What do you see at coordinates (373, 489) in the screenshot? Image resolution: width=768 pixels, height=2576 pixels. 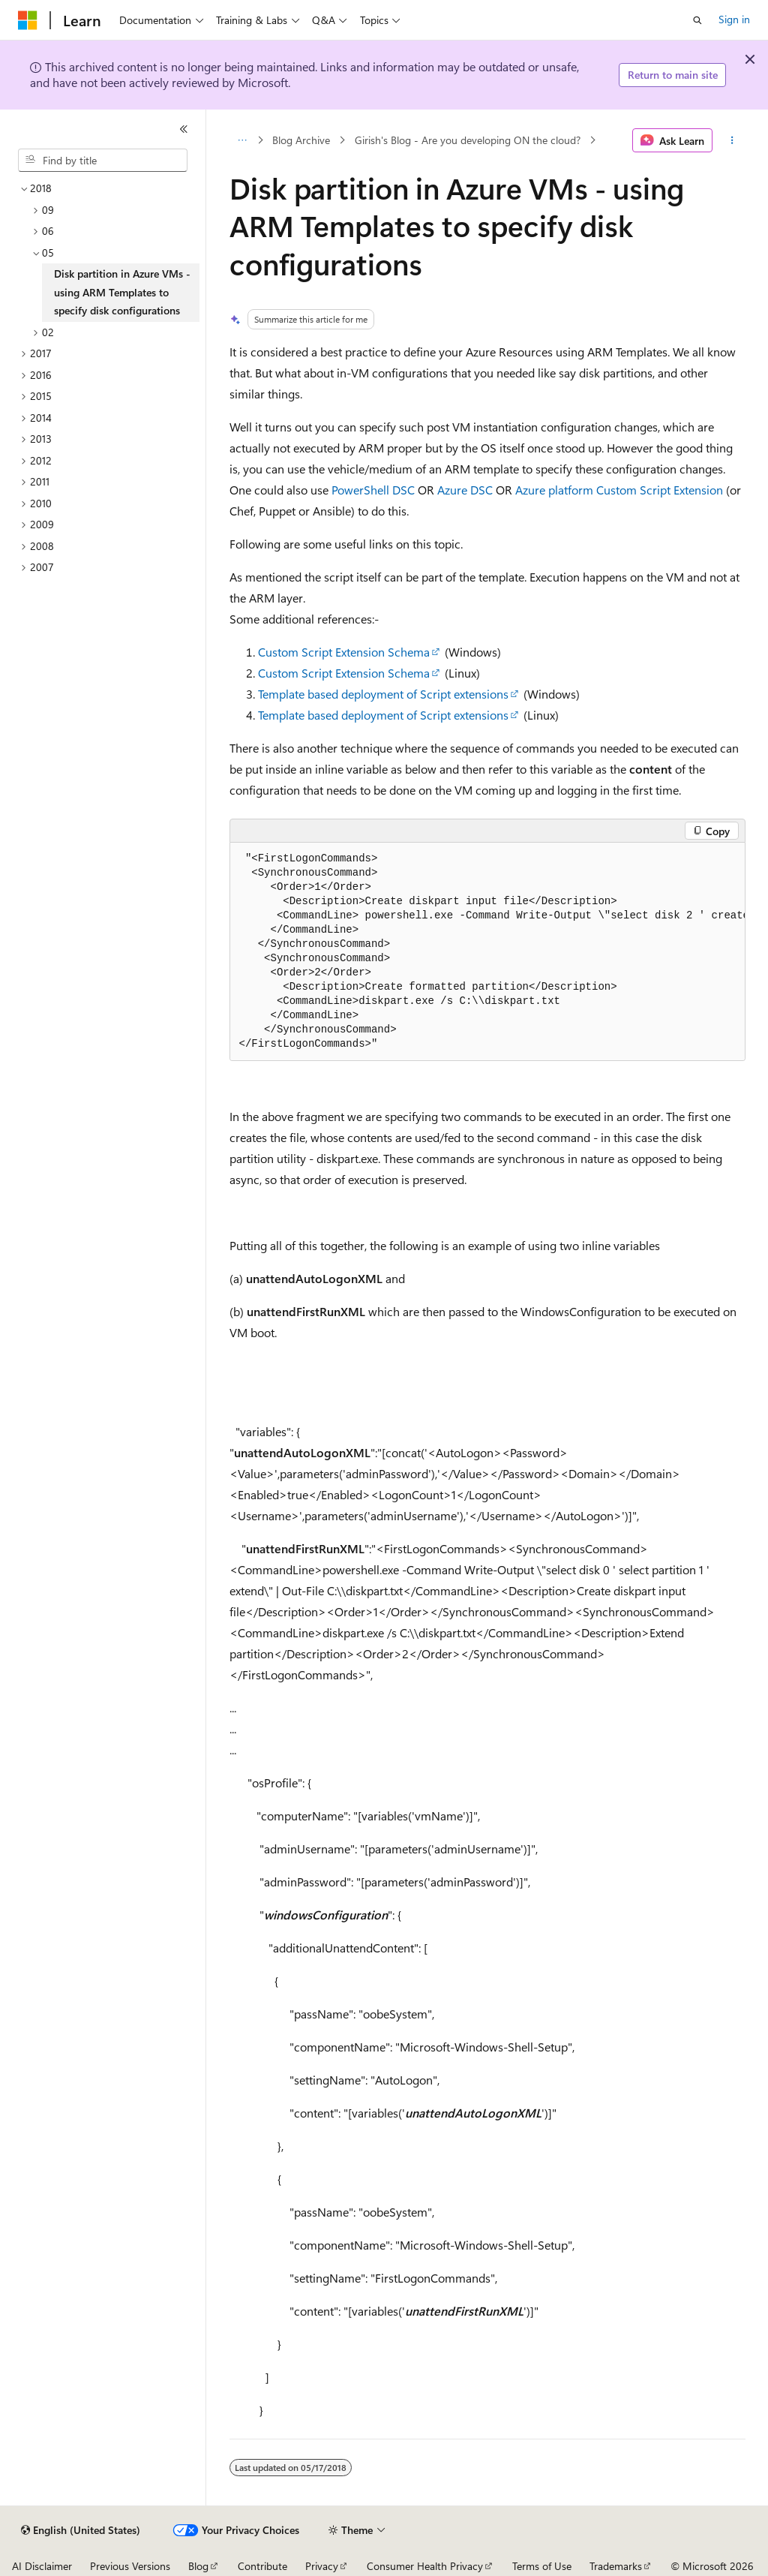 I see `PowerShell DSC` at bounding box center [373, 489].